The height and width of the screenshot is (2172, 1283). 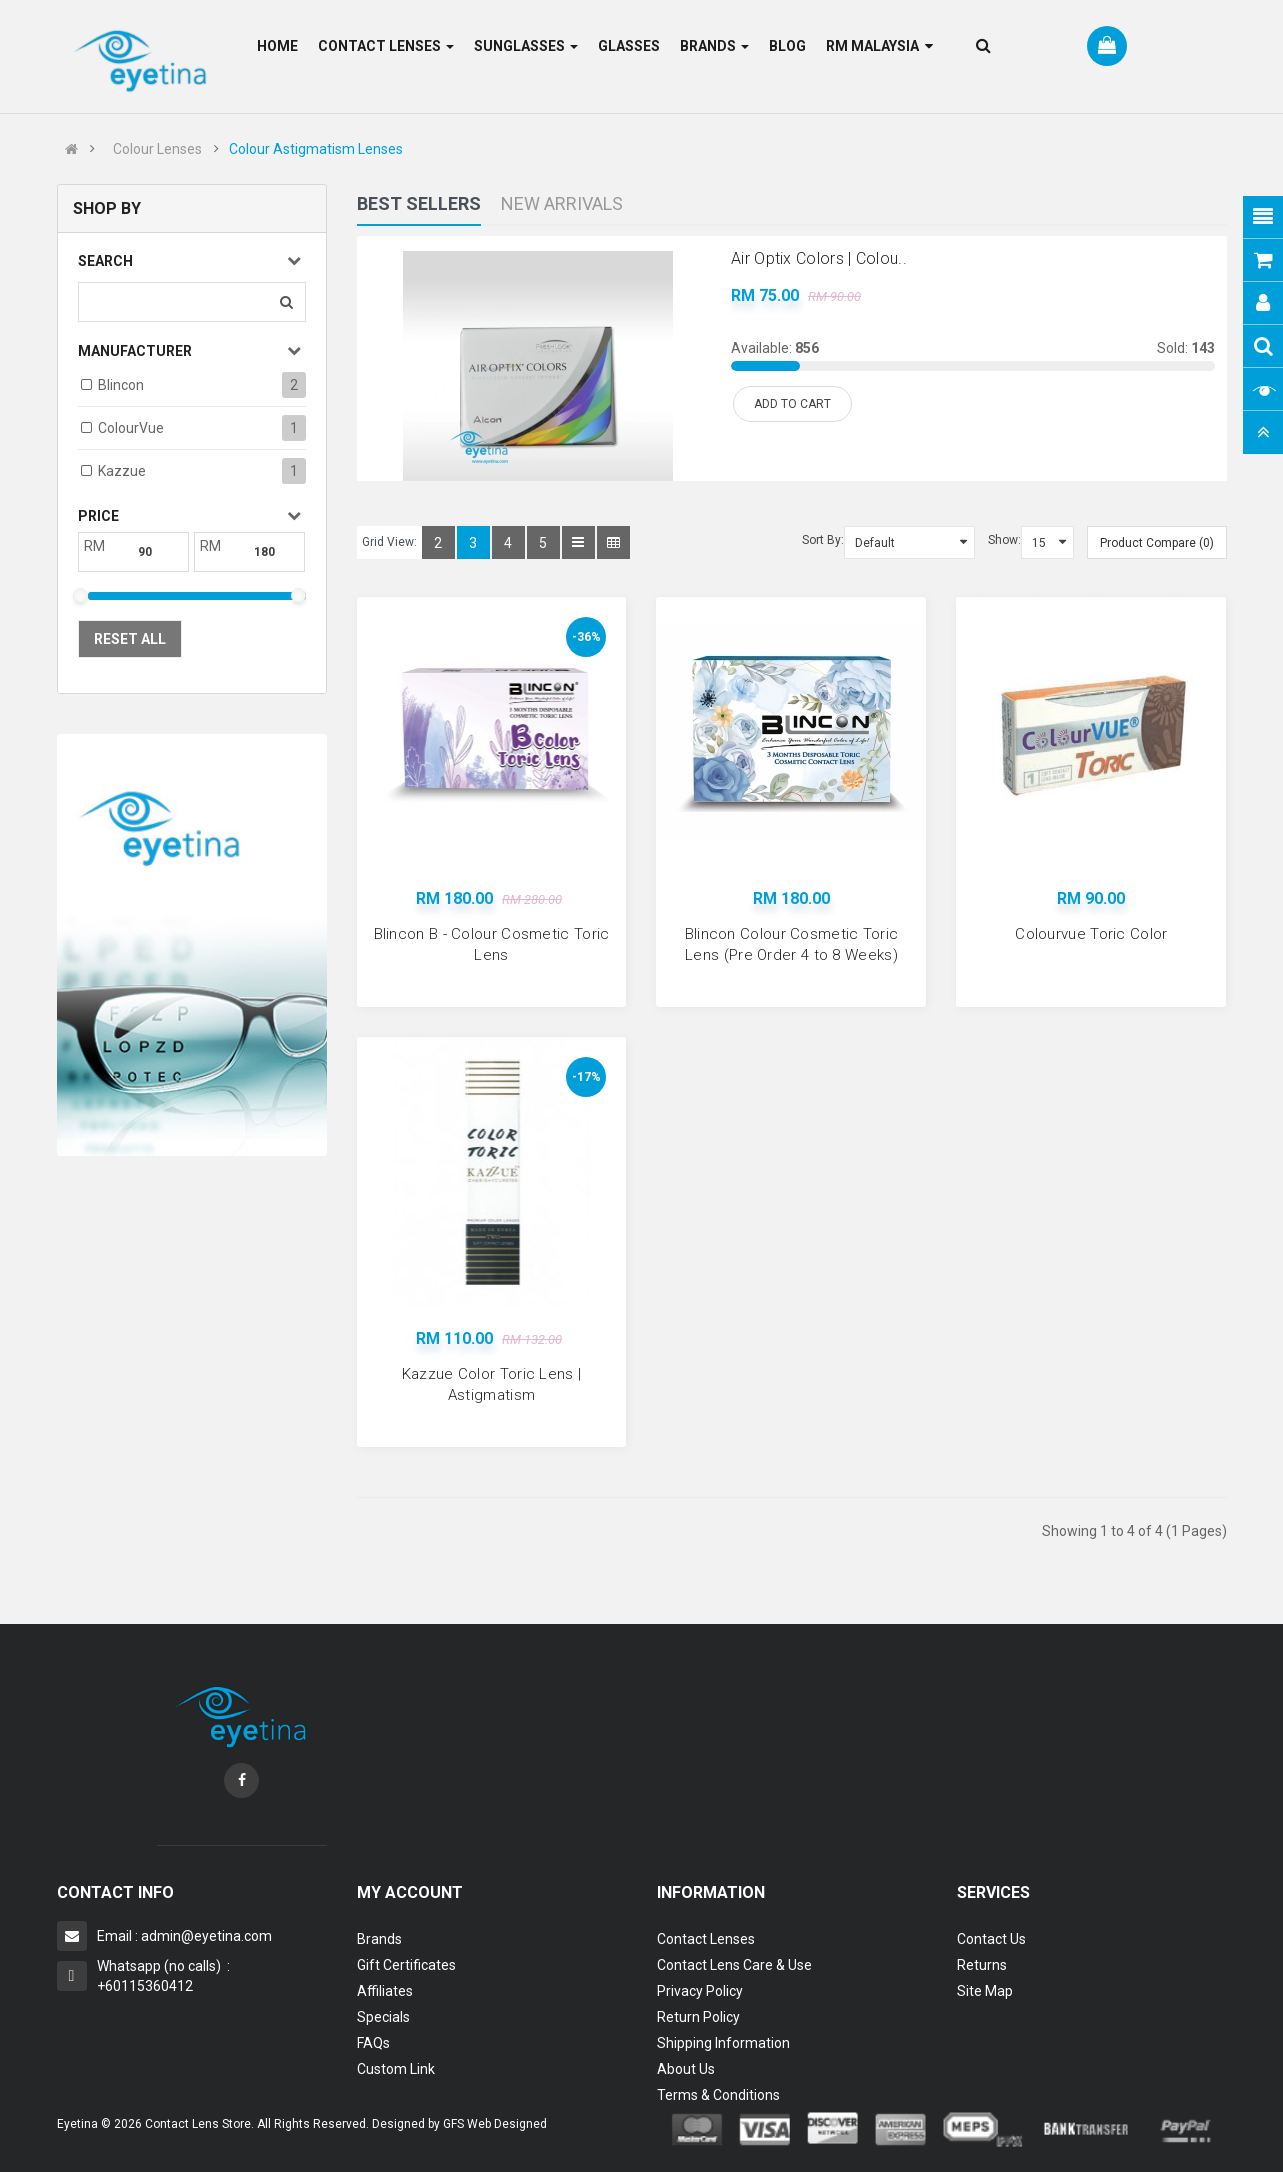 I want to click on Site Map, so click(x=985, y=1991).